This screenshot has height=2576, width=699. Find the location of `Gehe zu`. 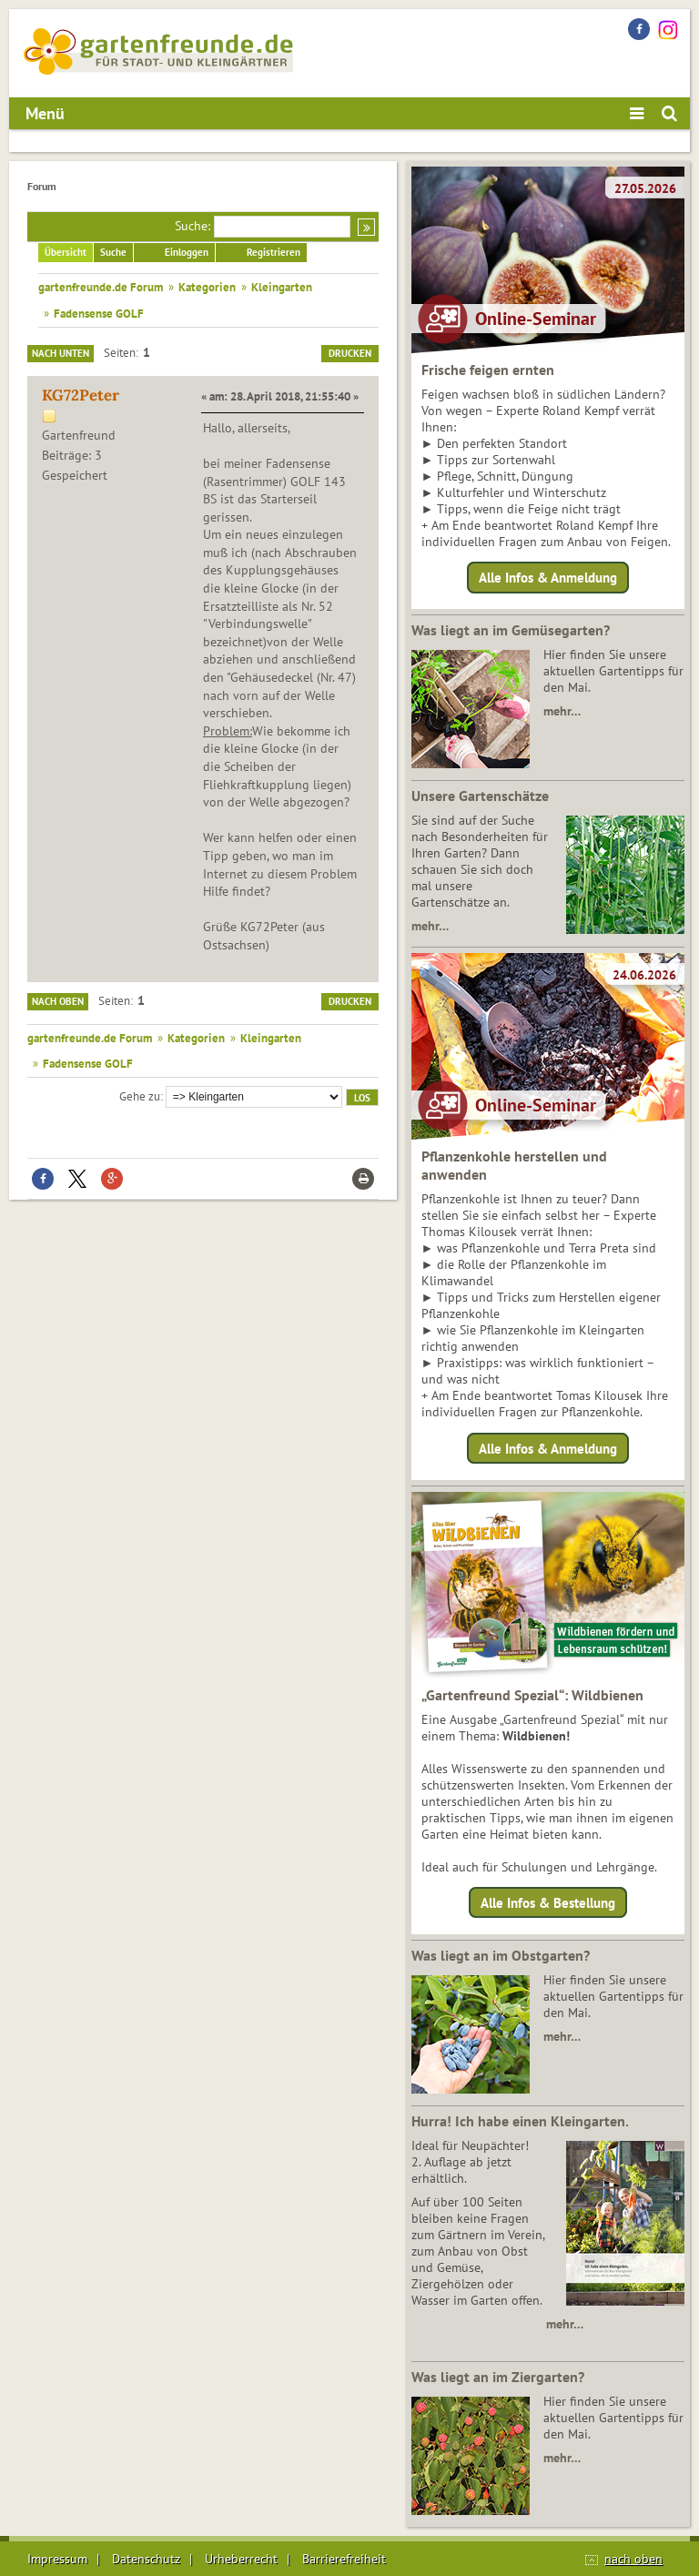

Gehe zu is located at coordinates (139, 1096).